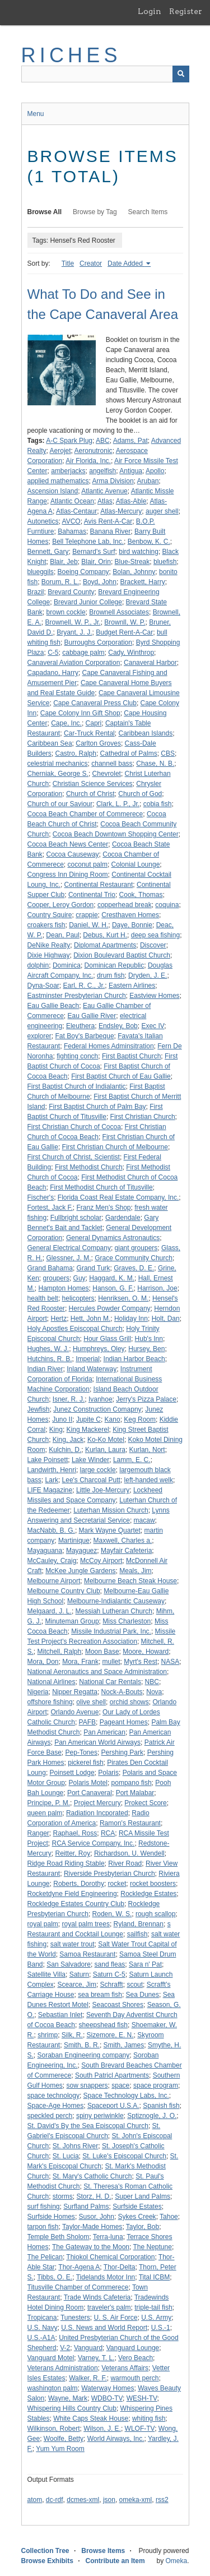 This screenshot has height=2576, width=210. What do you see at coordinates (91, 1702) in the screenshot?
I see `olive shell` at bounding box center [91, 1702].